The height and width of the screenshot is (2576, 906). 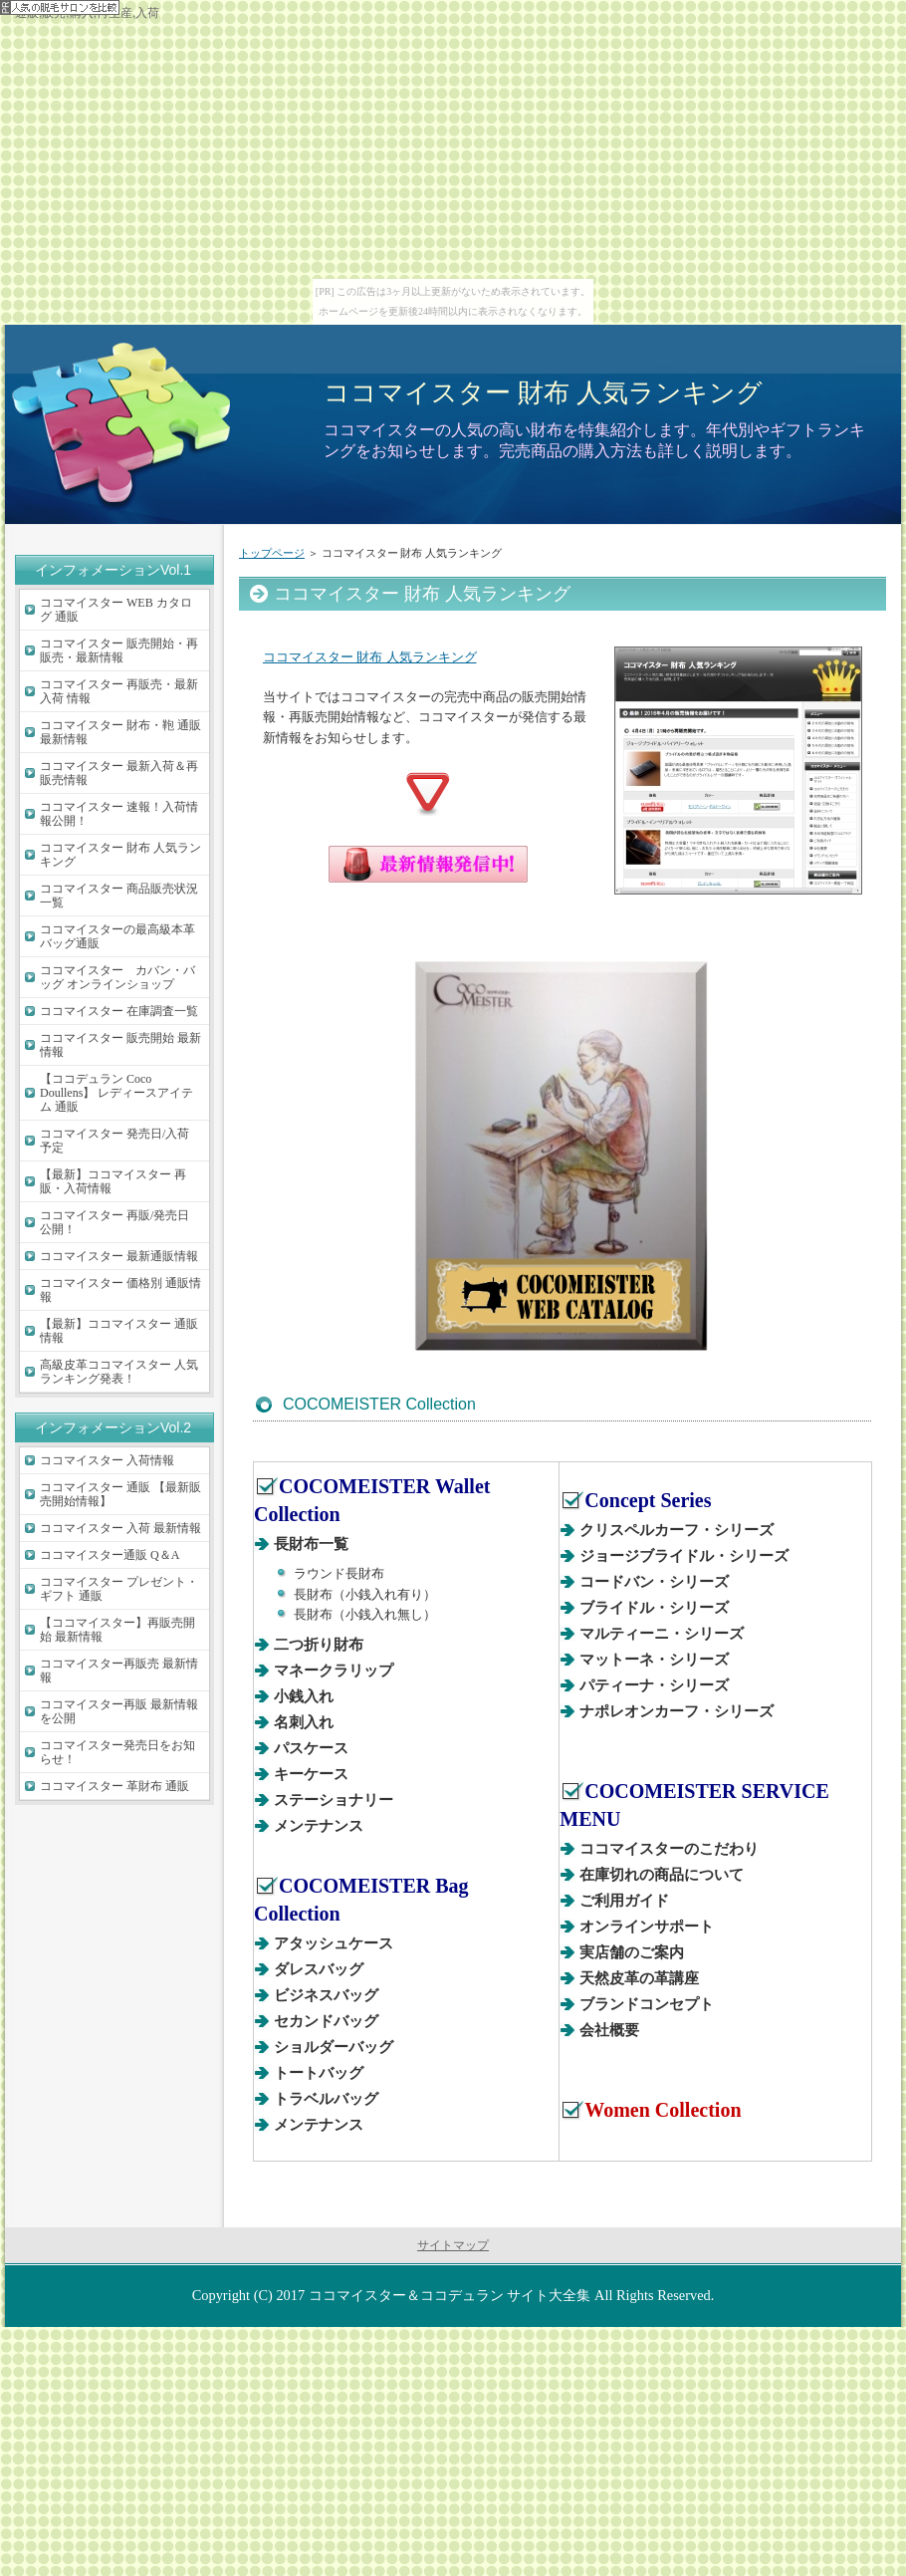 I want to click on 長財布（小銭入れ無し）, so click(x=365, y=1614).